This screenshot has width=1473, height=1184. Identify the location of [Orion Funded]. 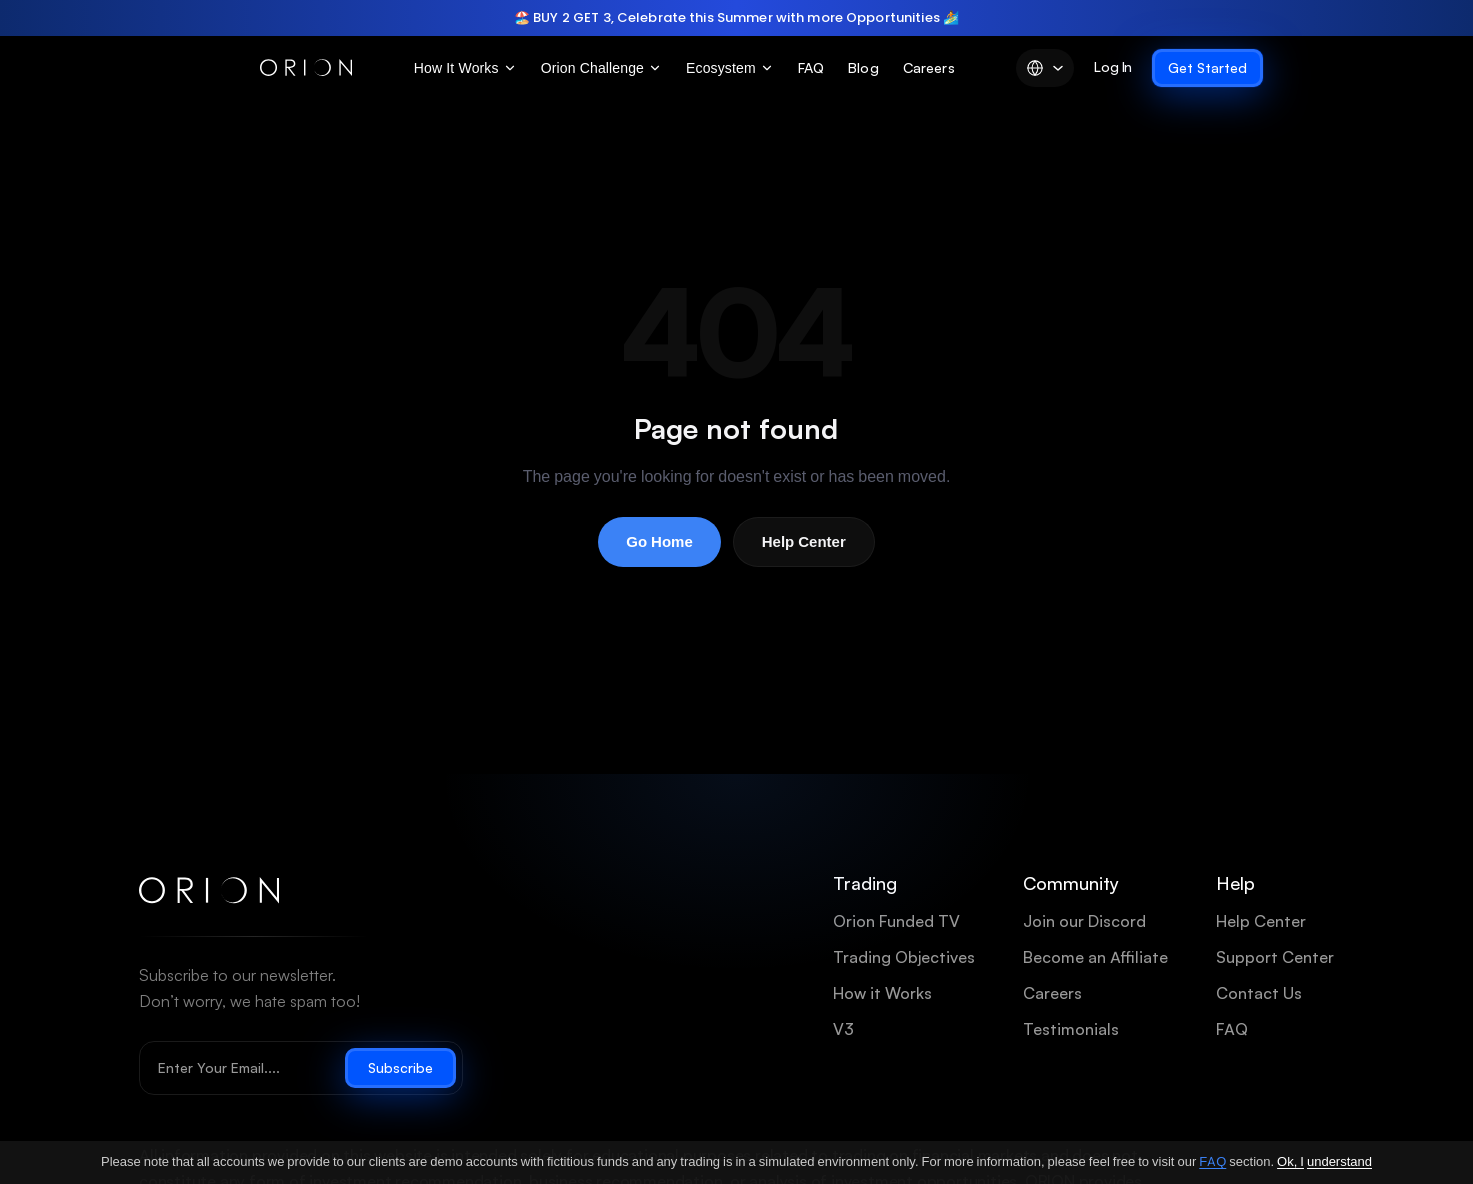
(306, 68).